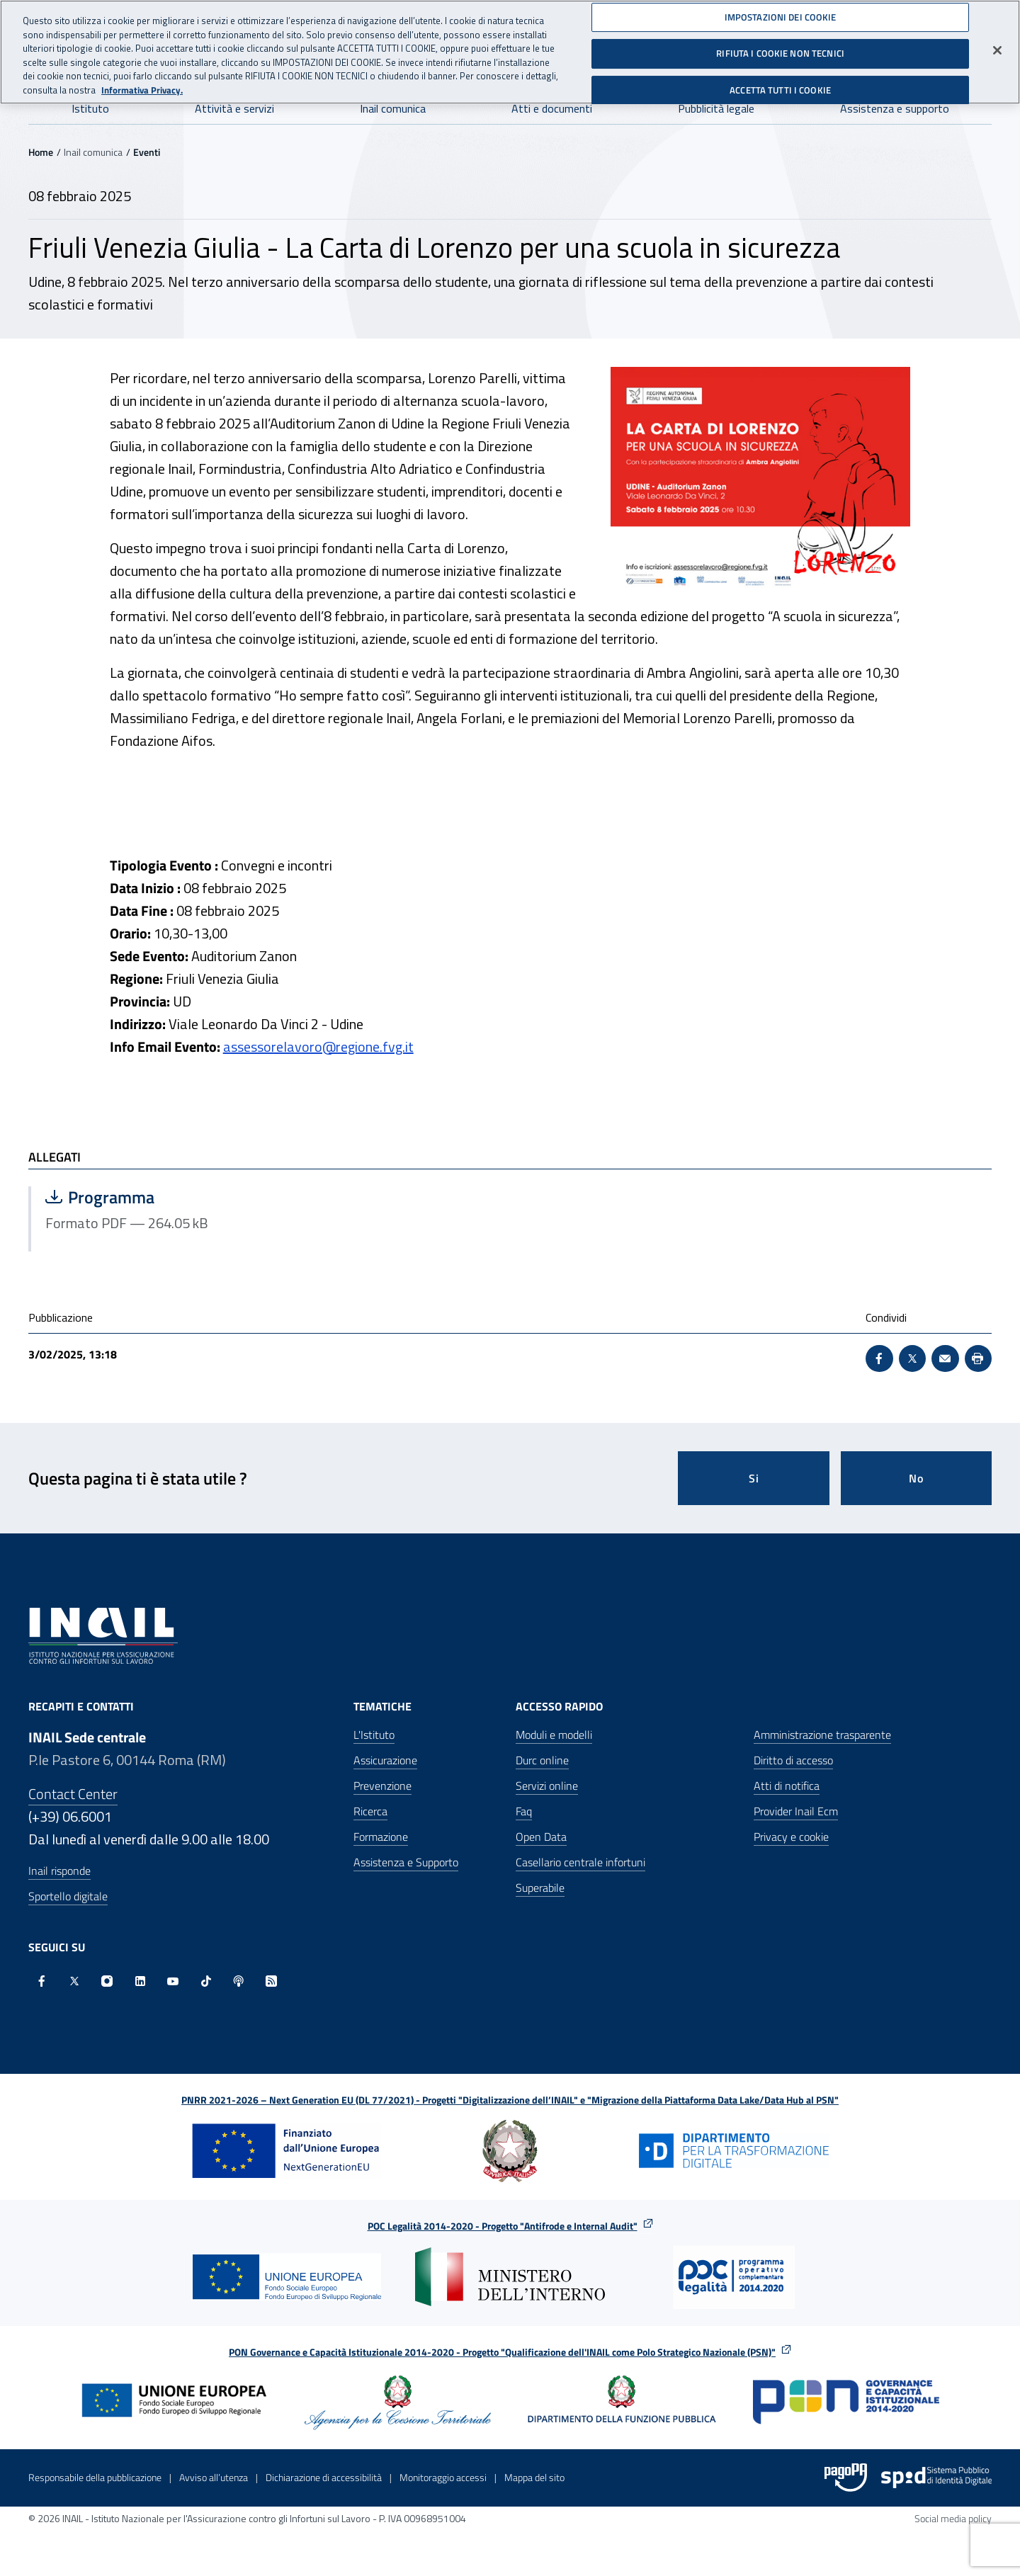  Describe the element at coordinates (524, 1811) in the screenshot. I see `Faq [Faq - Apre nella stessa finestra]` at that location.